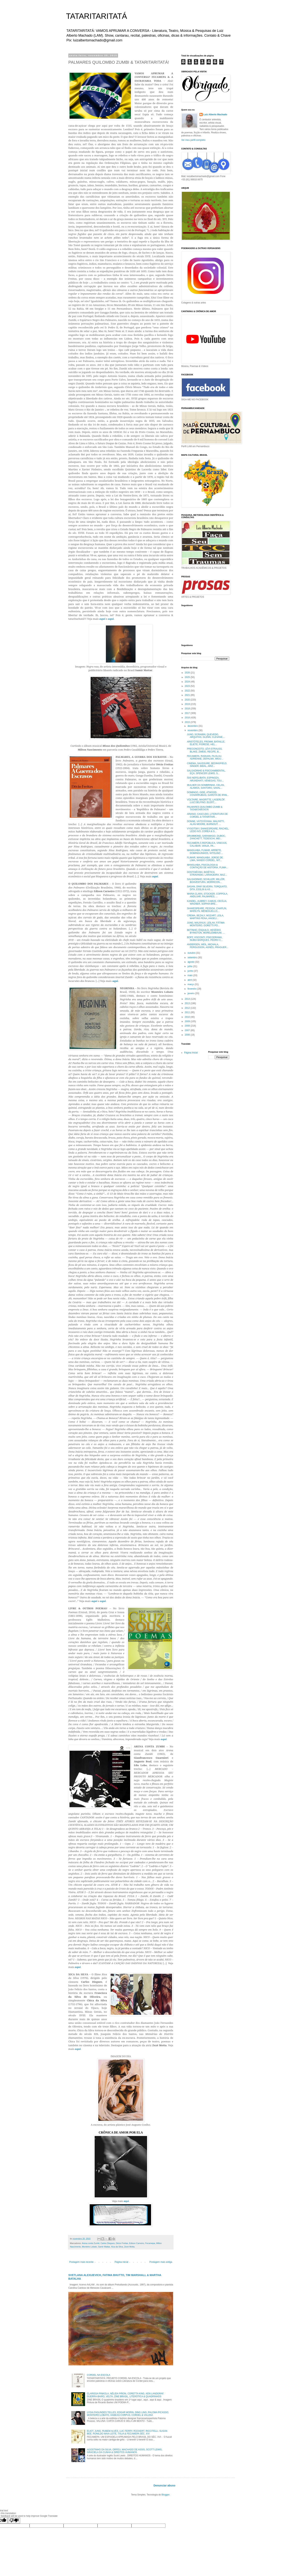 The width and height of the screenshot is (301, 2576). I want to click on JUNO, SCRIABIN, QUEVEDO, ARQUITAS, GLENN, CLEVANE,..., so click(206, 735).